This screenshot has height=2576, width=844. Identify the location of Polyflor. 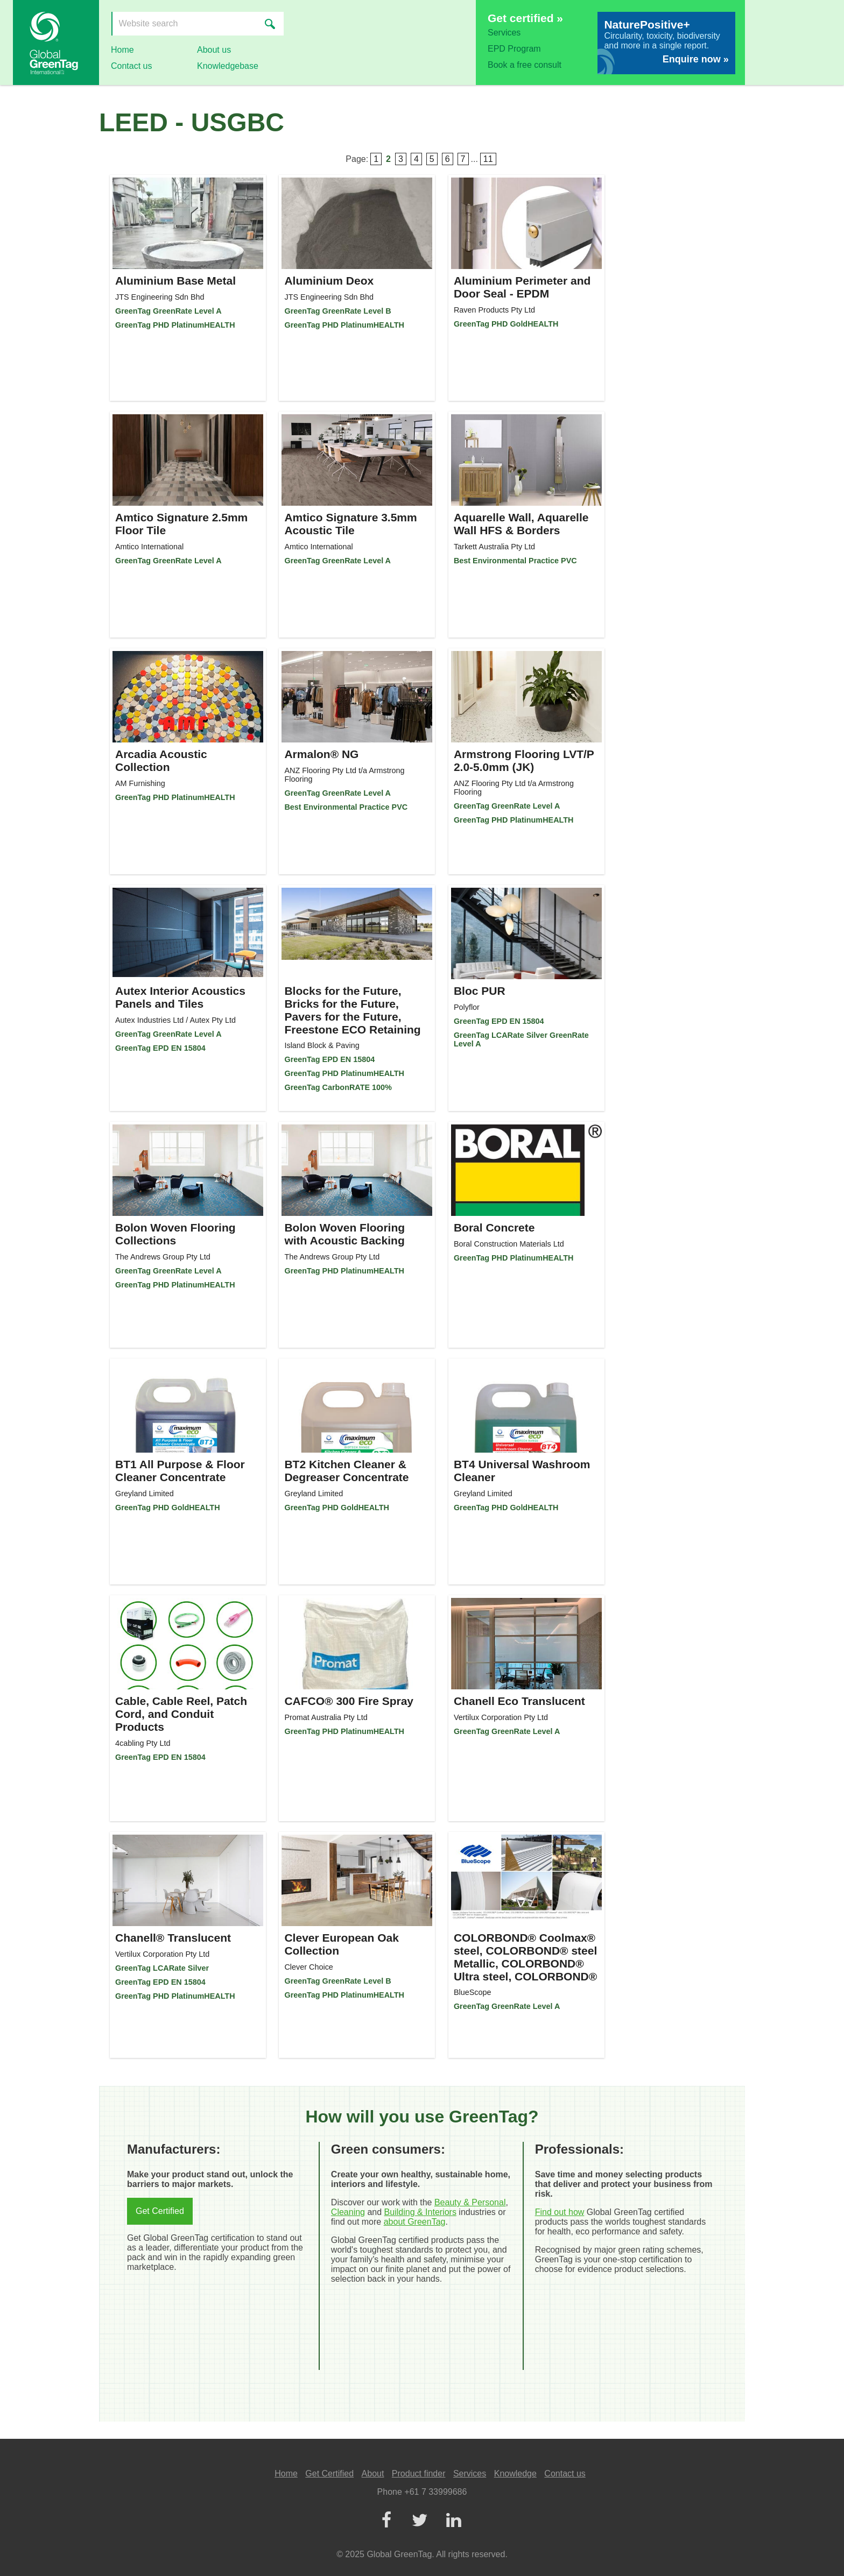
(467, 1007).